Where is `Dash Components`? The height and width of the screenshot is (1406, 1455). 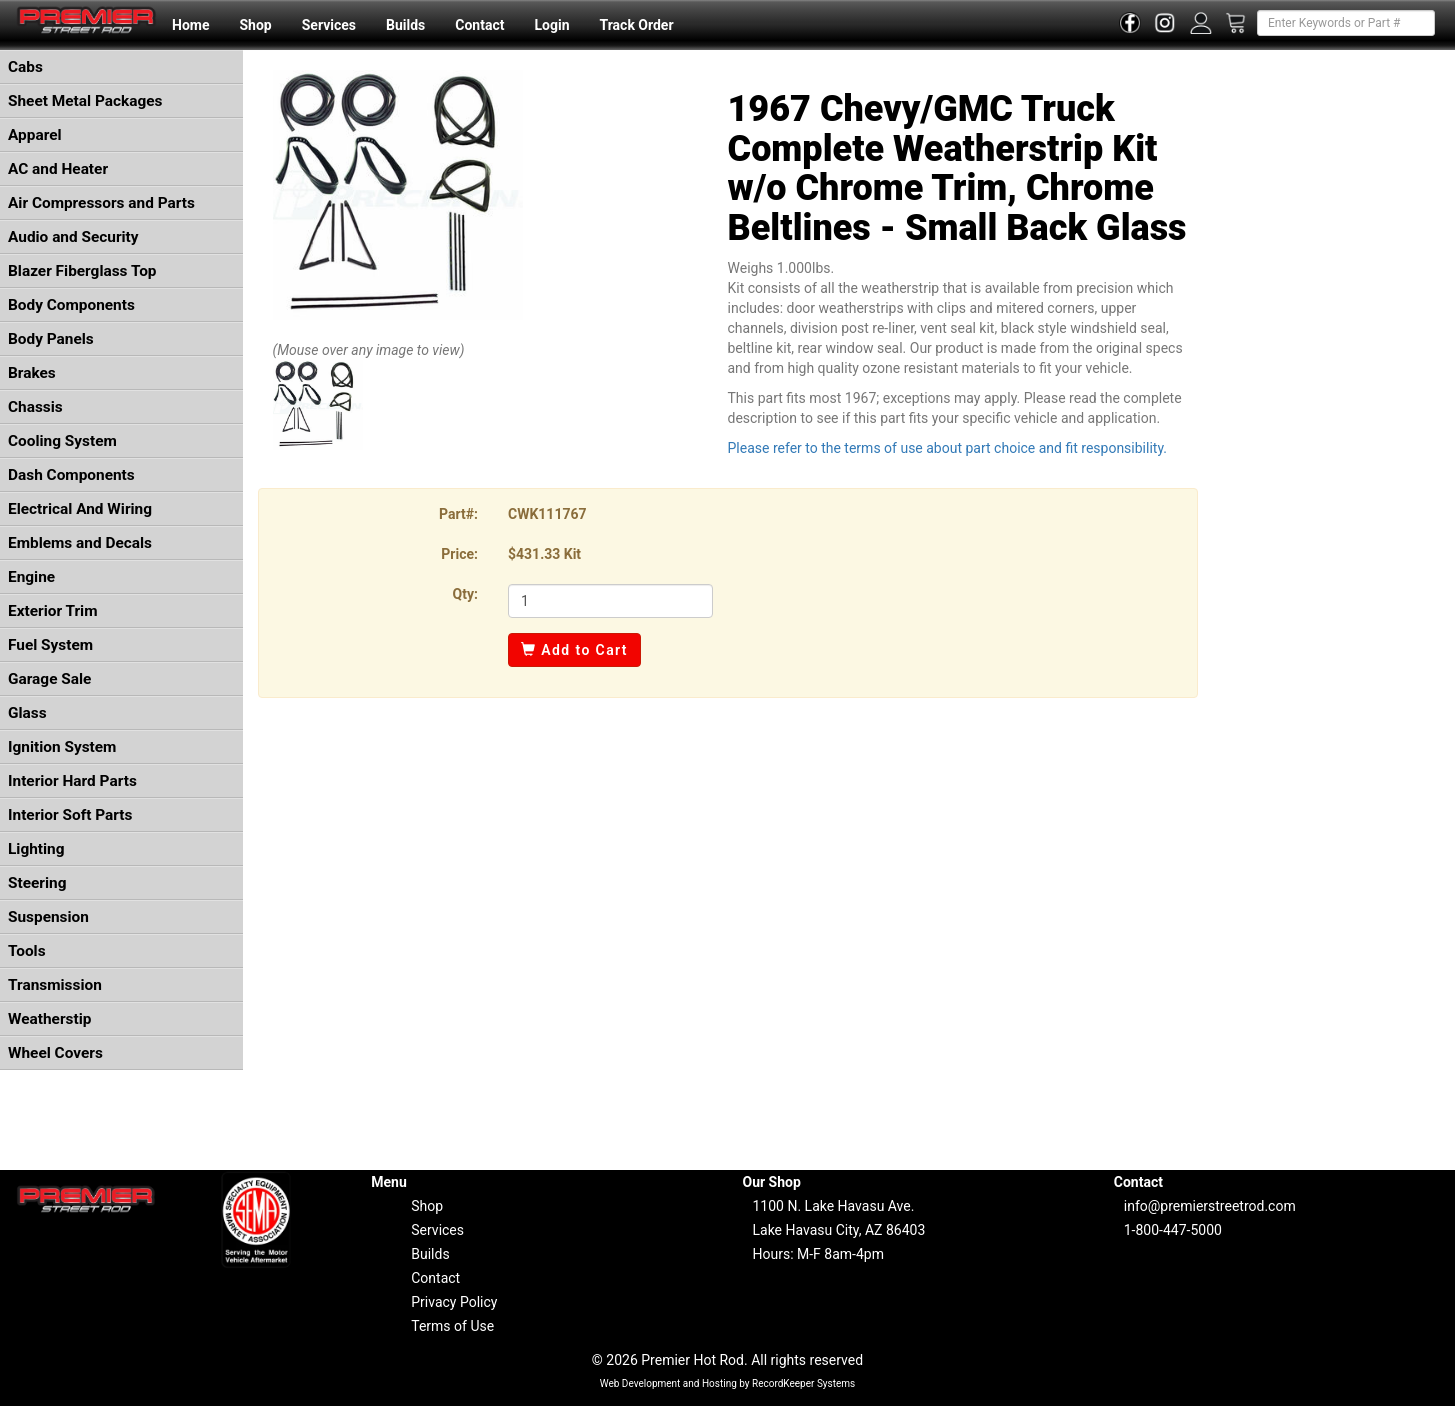 Dash Components is located at coordinates (71, 475).